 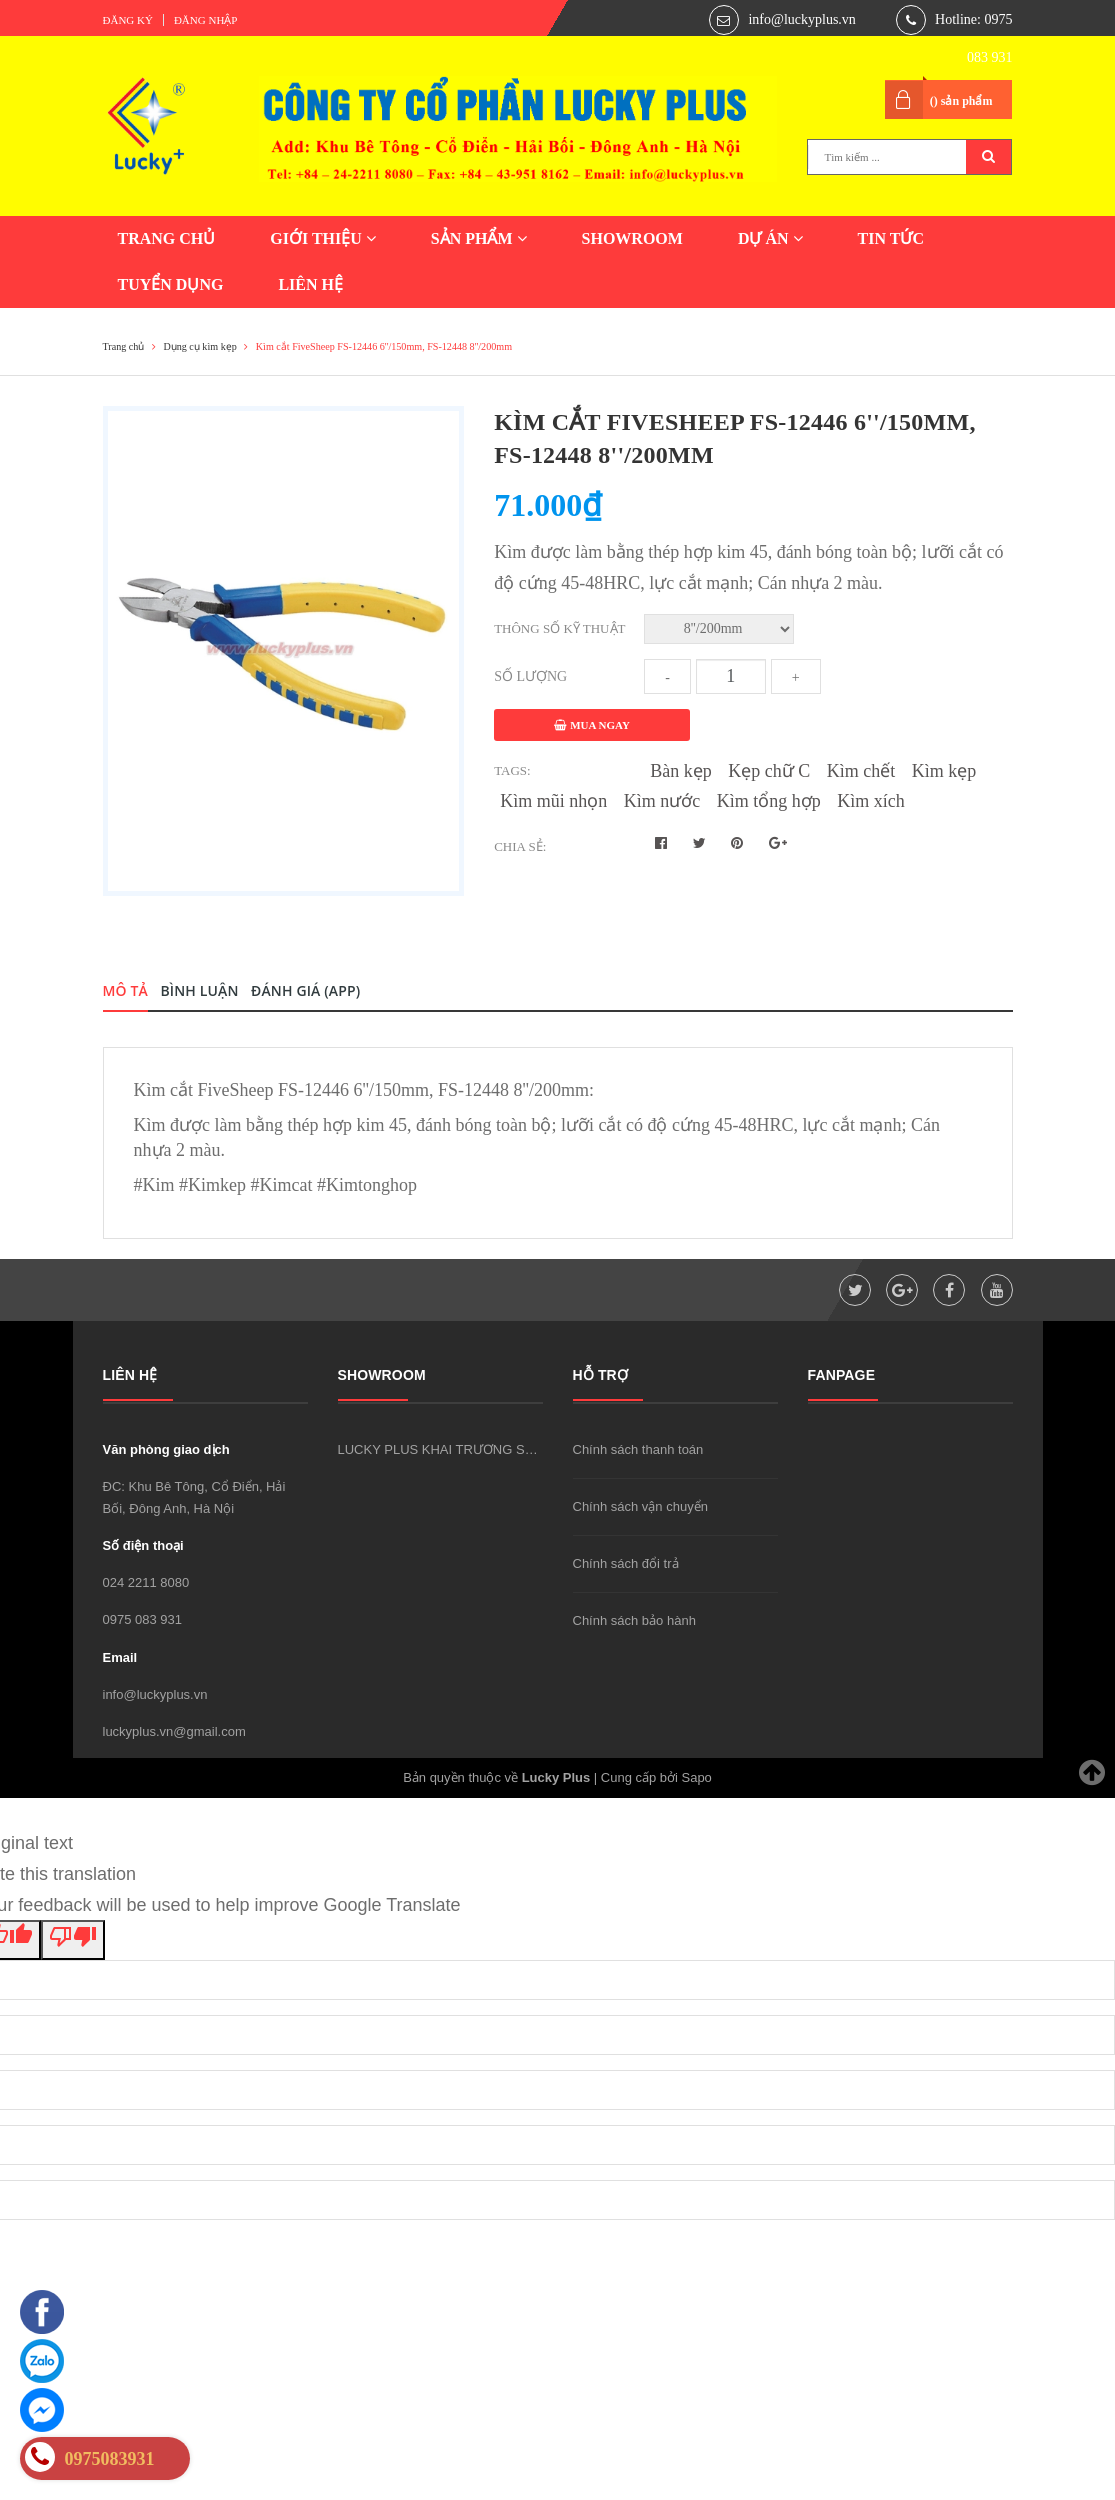 I want to click on Kìm chết, so click(x=861, y=771).